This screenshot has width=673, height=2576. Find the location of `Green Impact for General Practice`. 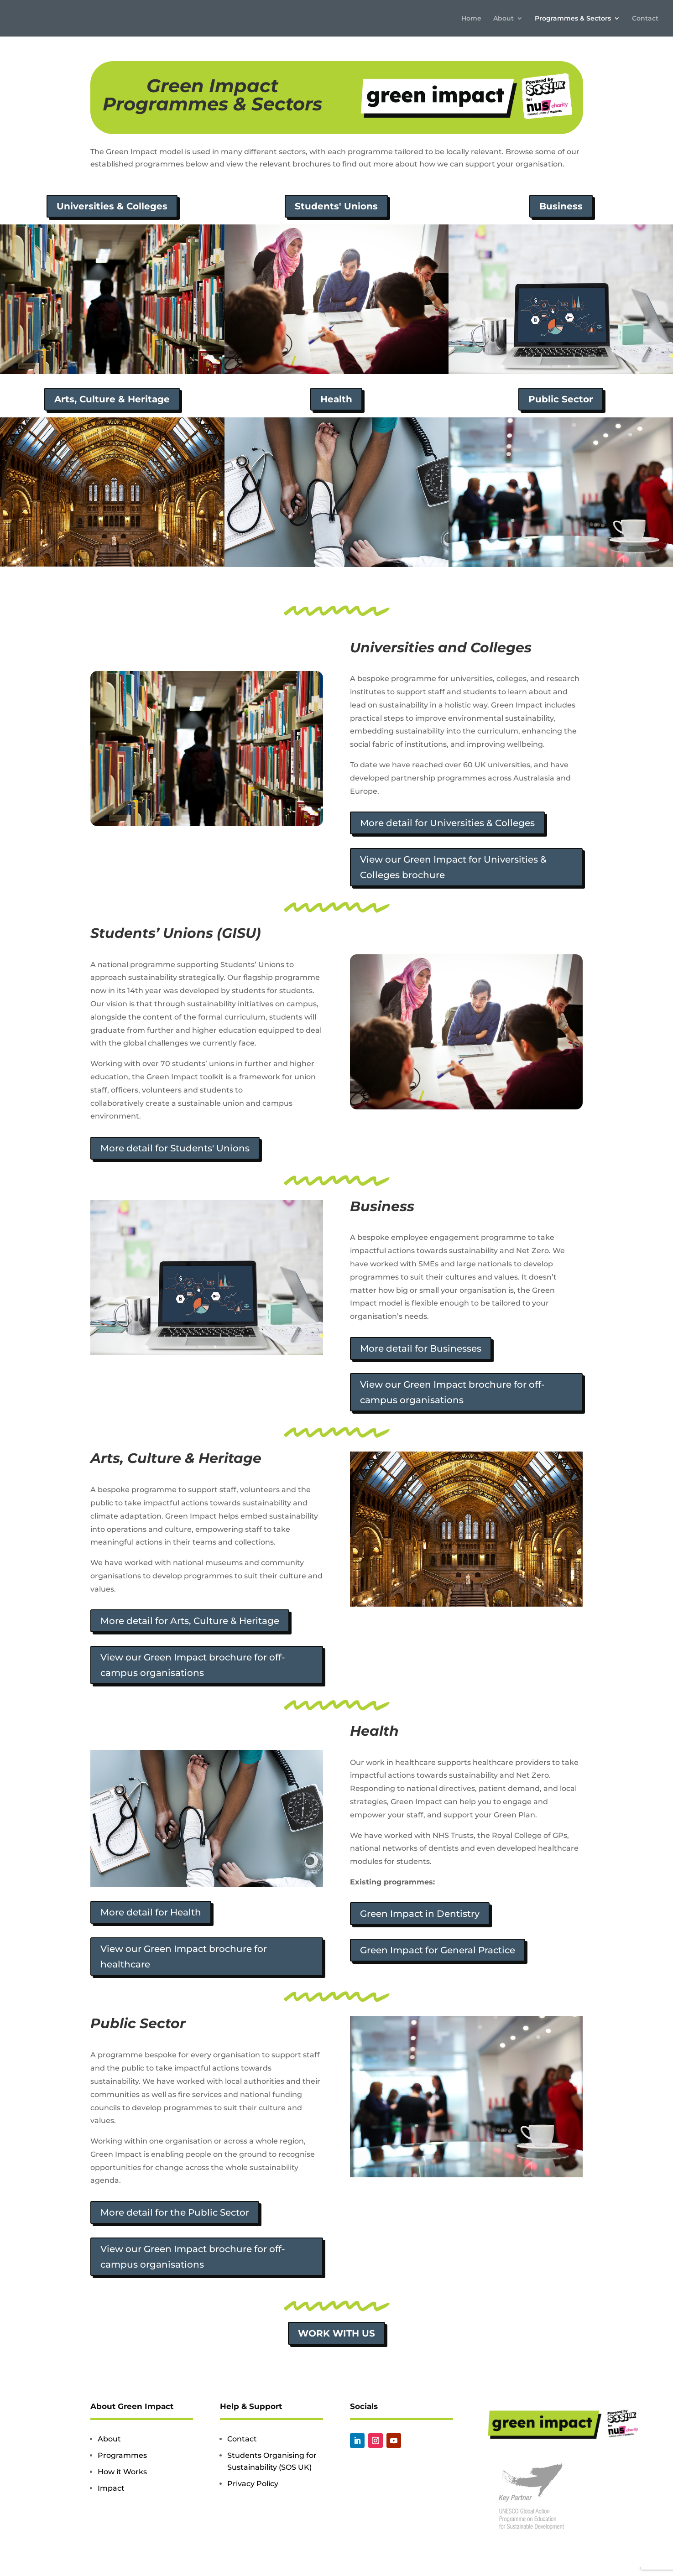

Green Impact for General Practice is located at coordinates (437, 1950).